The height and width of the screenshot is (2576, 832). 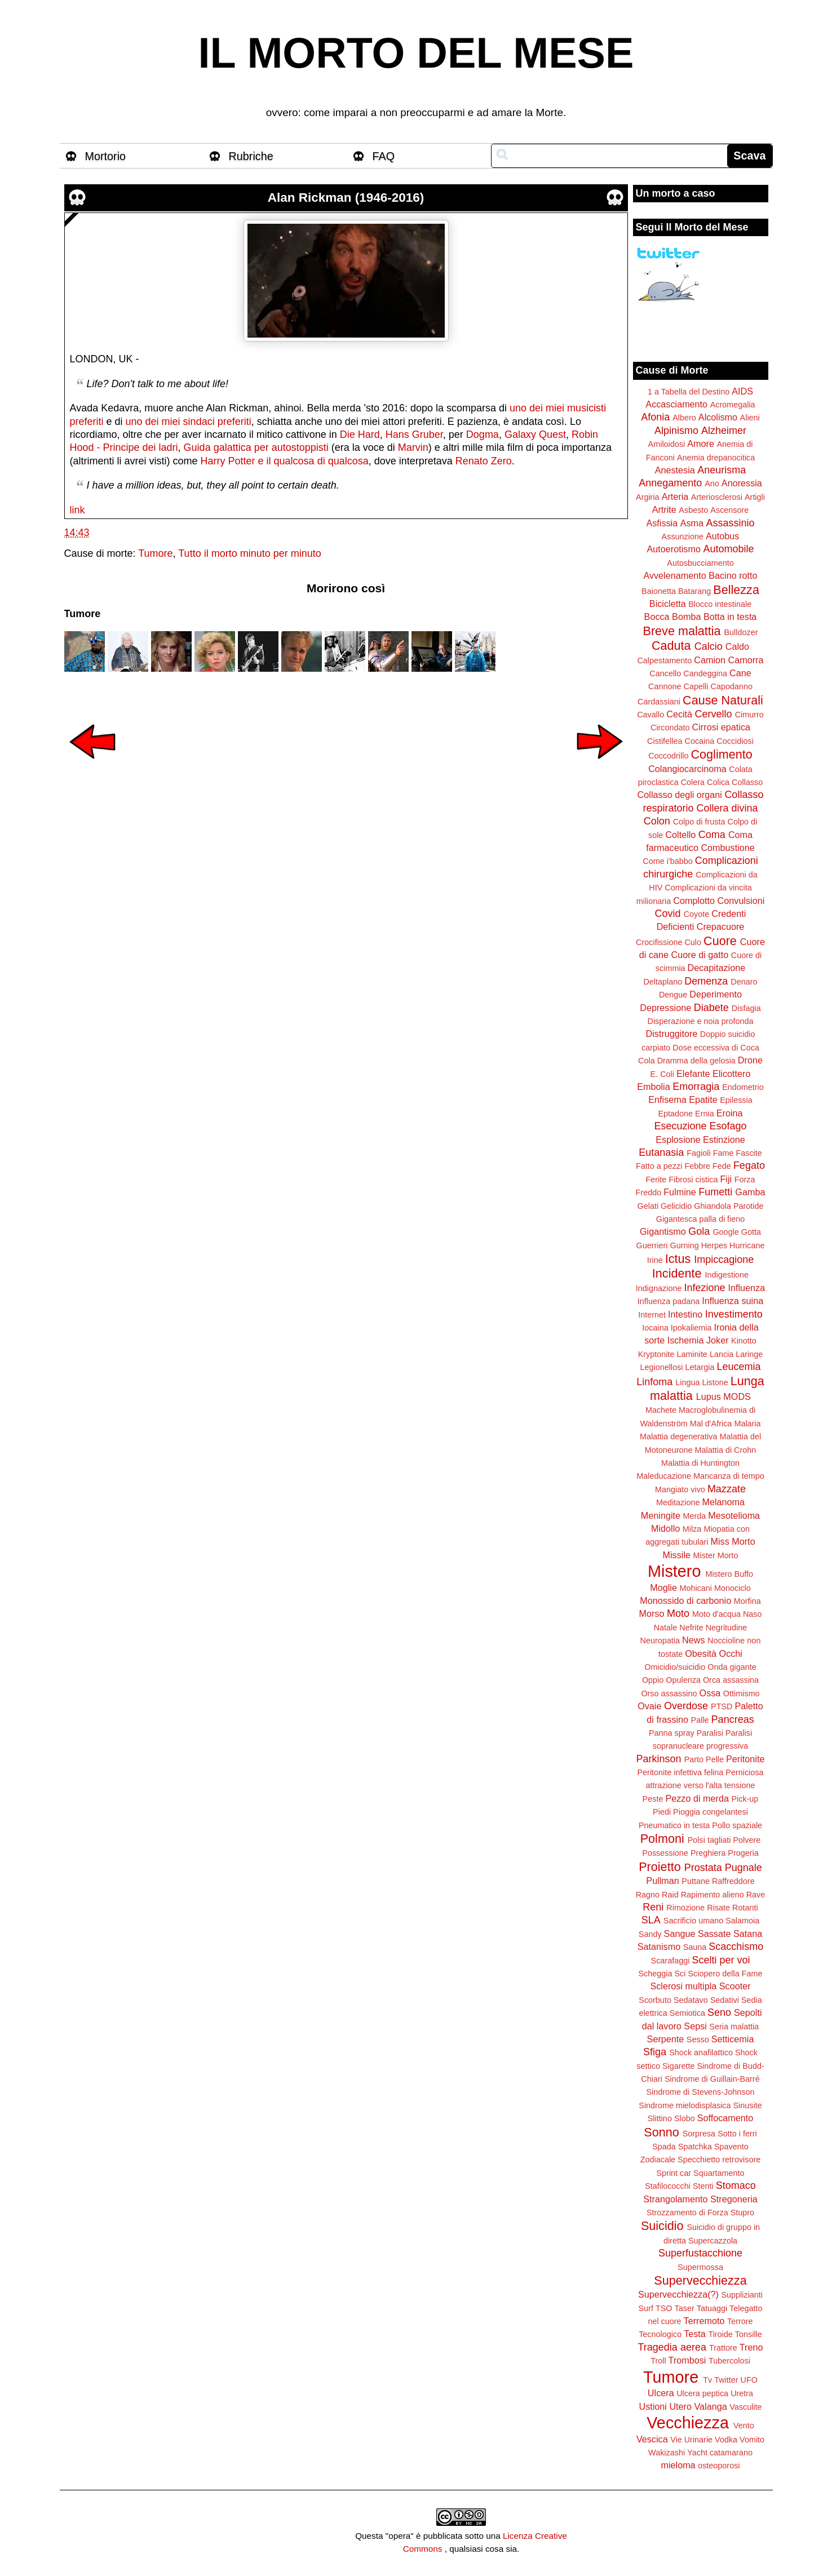 What do you see at coordinates (697, 2452) in the screenshot?
I see `Yacht` at bounding box center [697, 2452].